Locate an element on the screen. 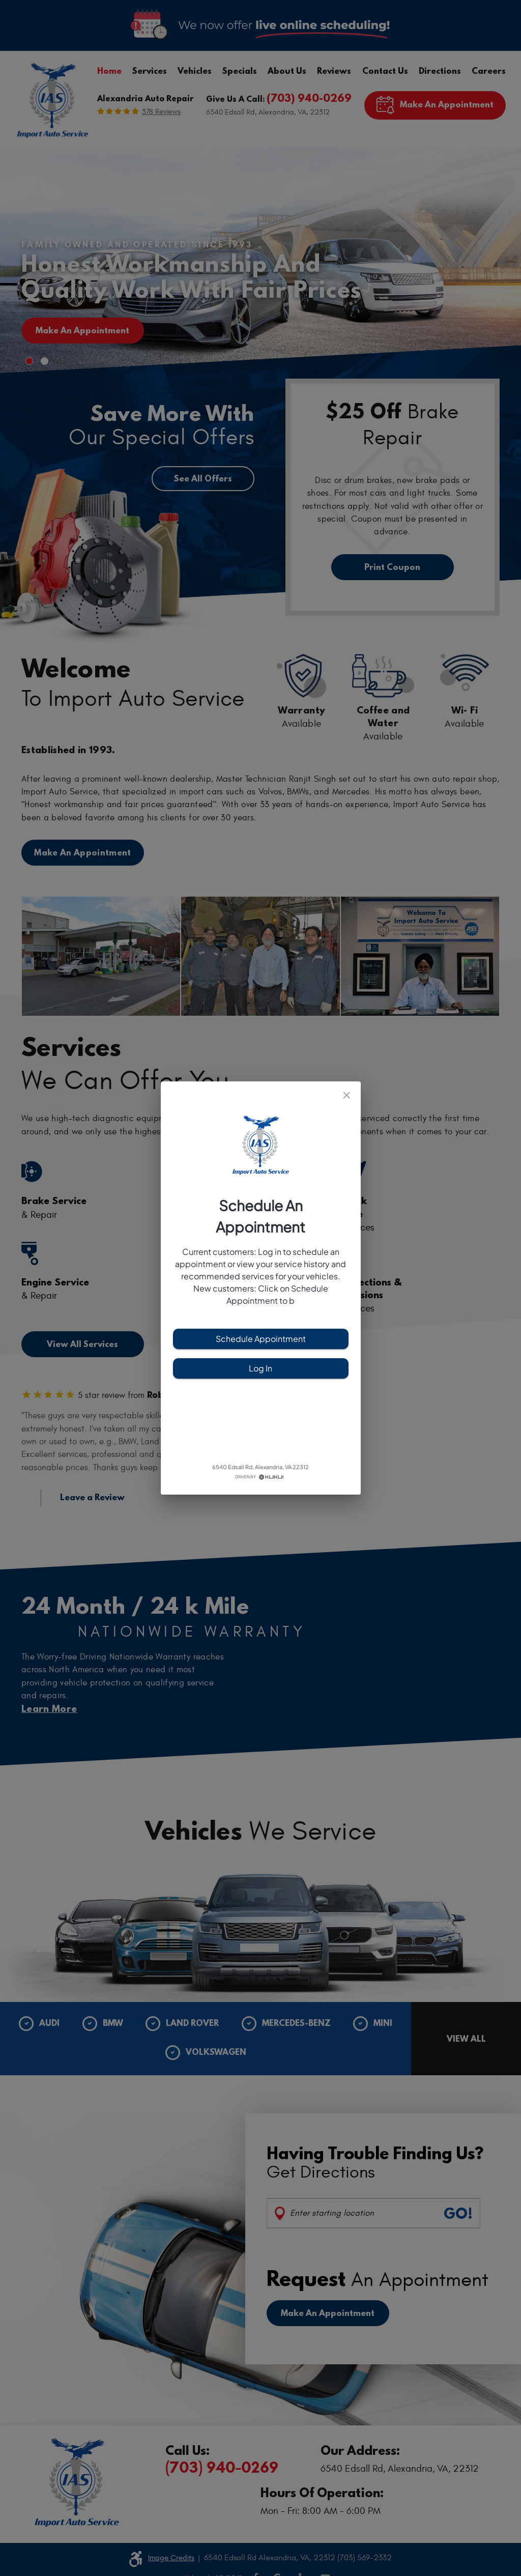 Image resolution: width=521 pixels, height=2576 pixels. Schedule Appointment is located at coordinates (261, 1339).